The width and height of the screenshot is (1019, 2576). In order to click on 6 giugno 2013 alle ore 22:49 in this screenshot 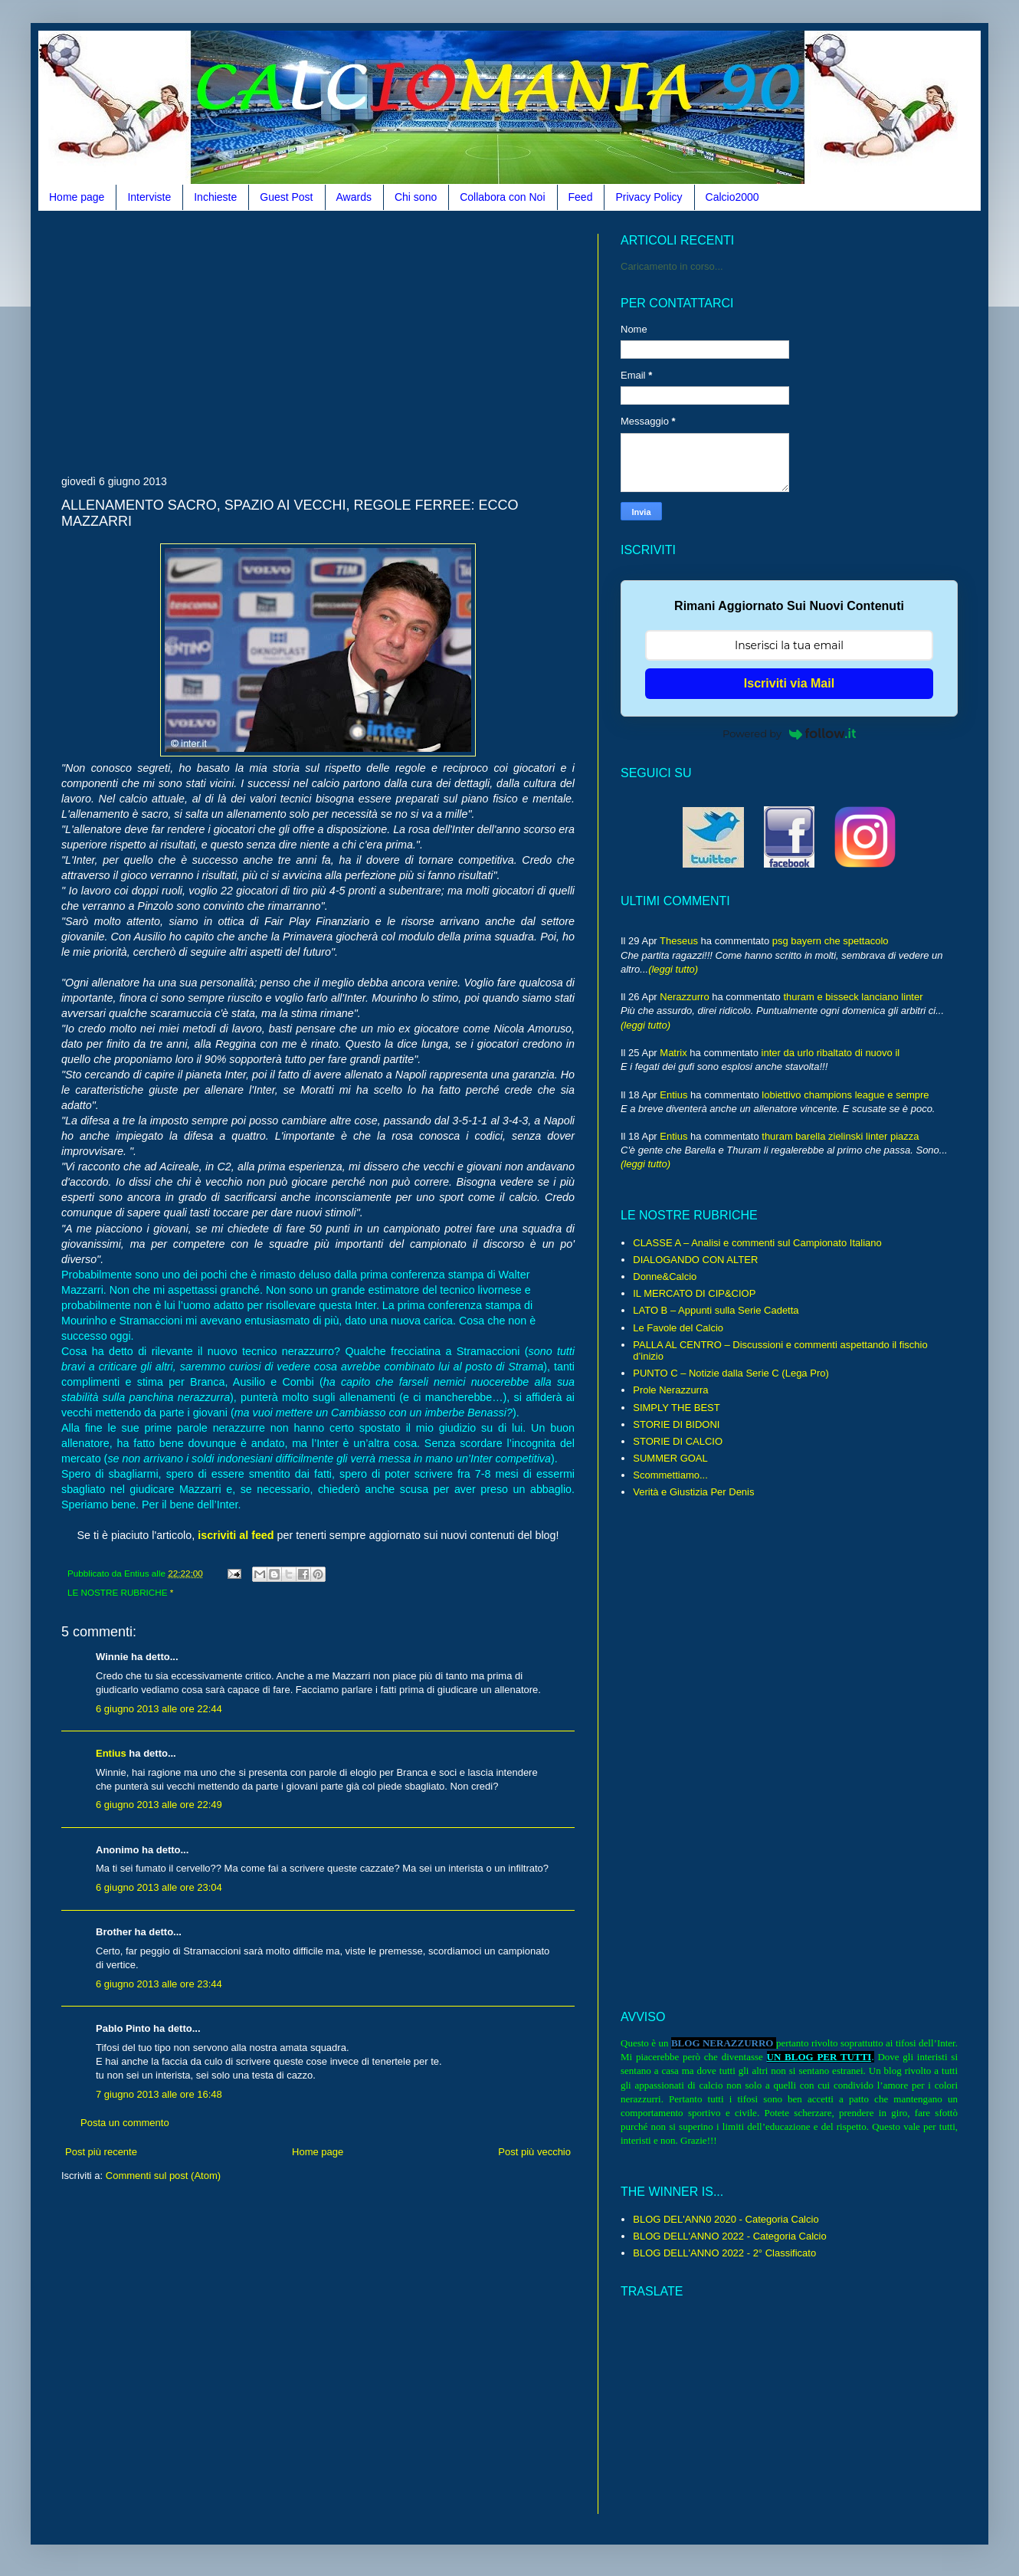, I will do `click(159, 1804)`.